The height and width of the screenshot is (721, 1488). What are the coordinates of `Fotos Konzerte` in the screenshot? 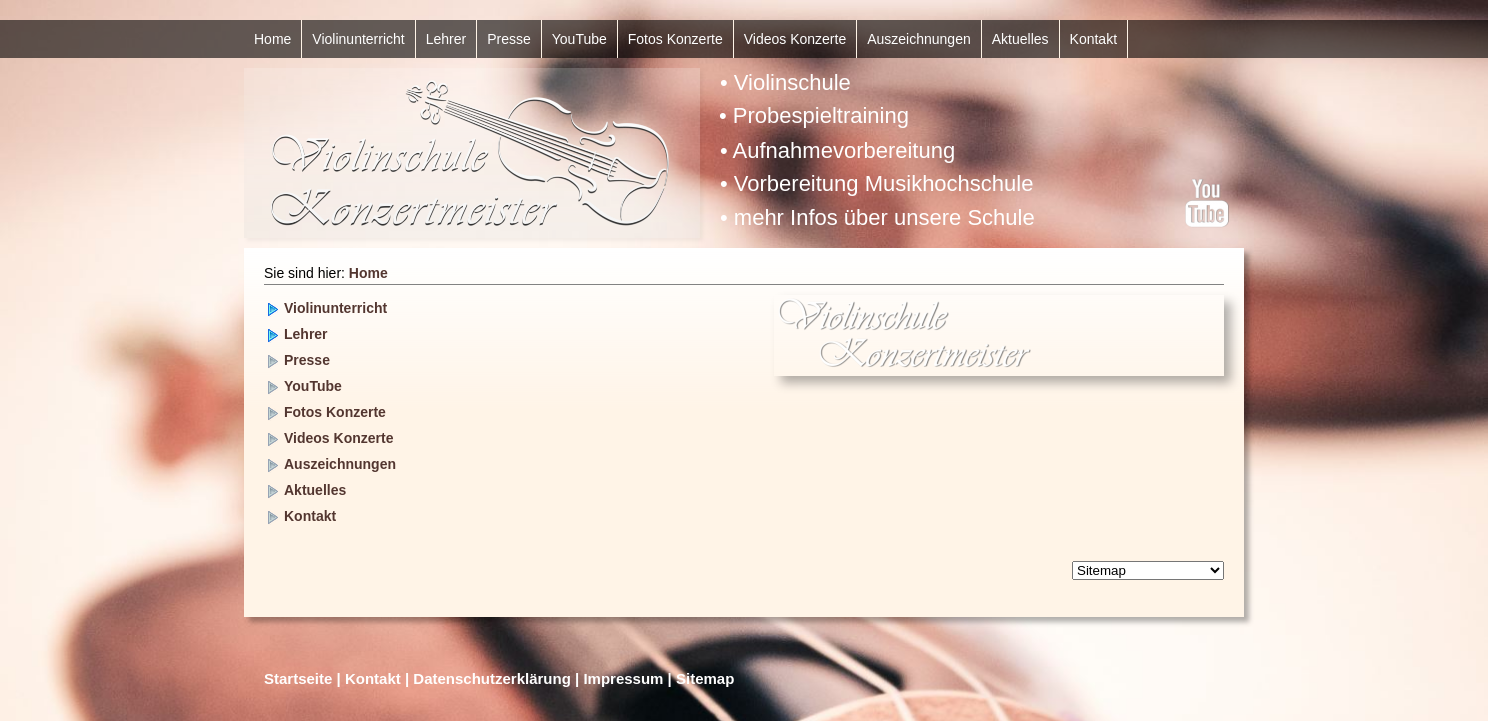 It's located at (675, 39).